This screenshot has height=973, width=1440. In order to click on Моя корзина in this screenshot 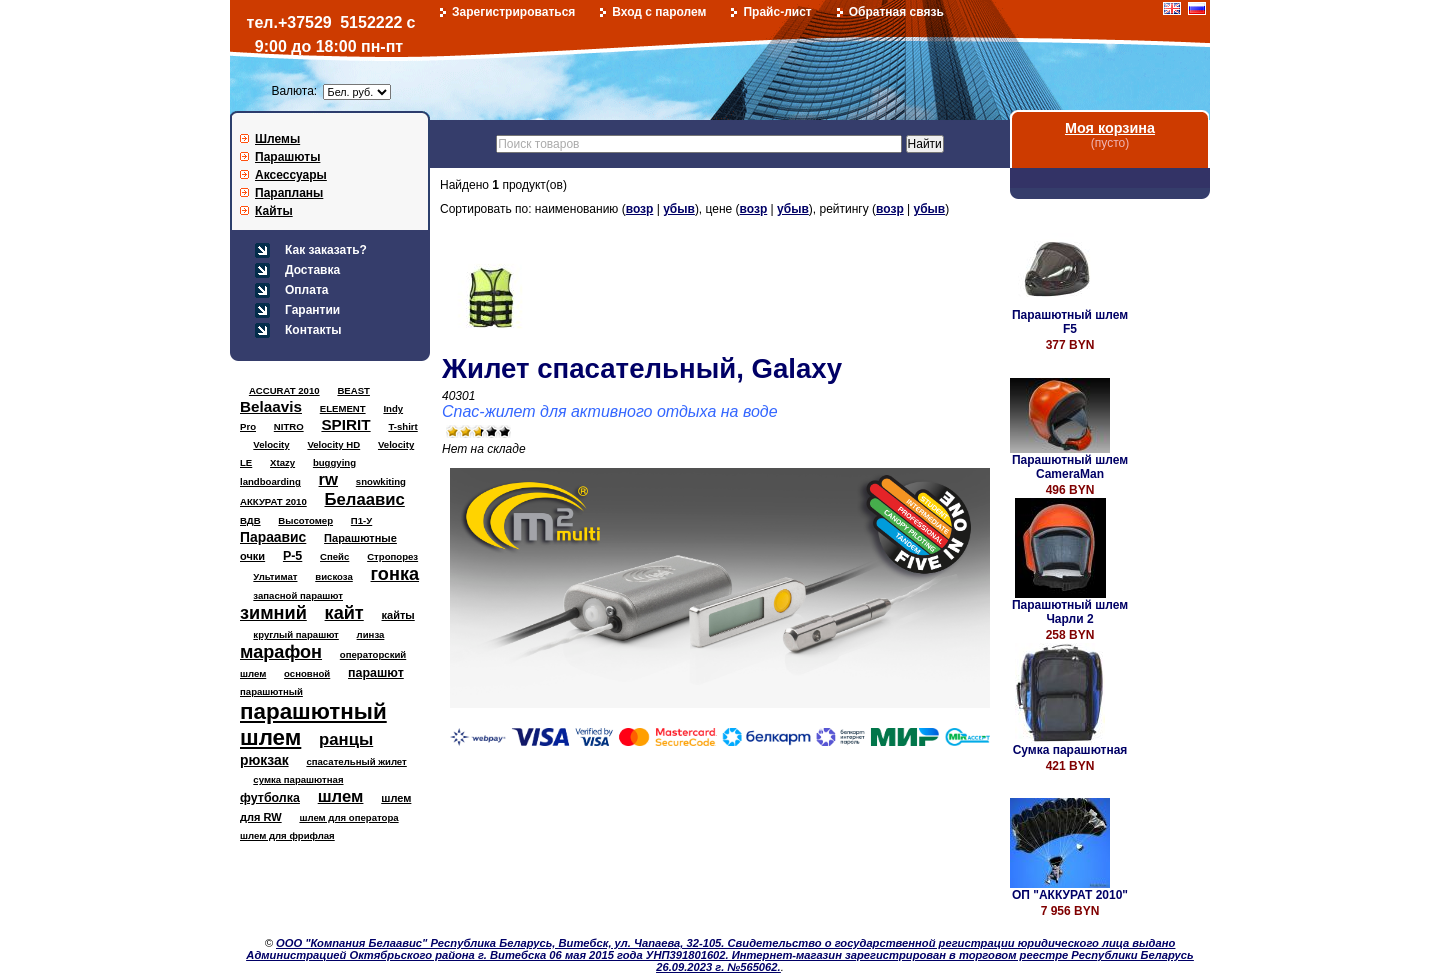, I will do `click(1110, 128)`.